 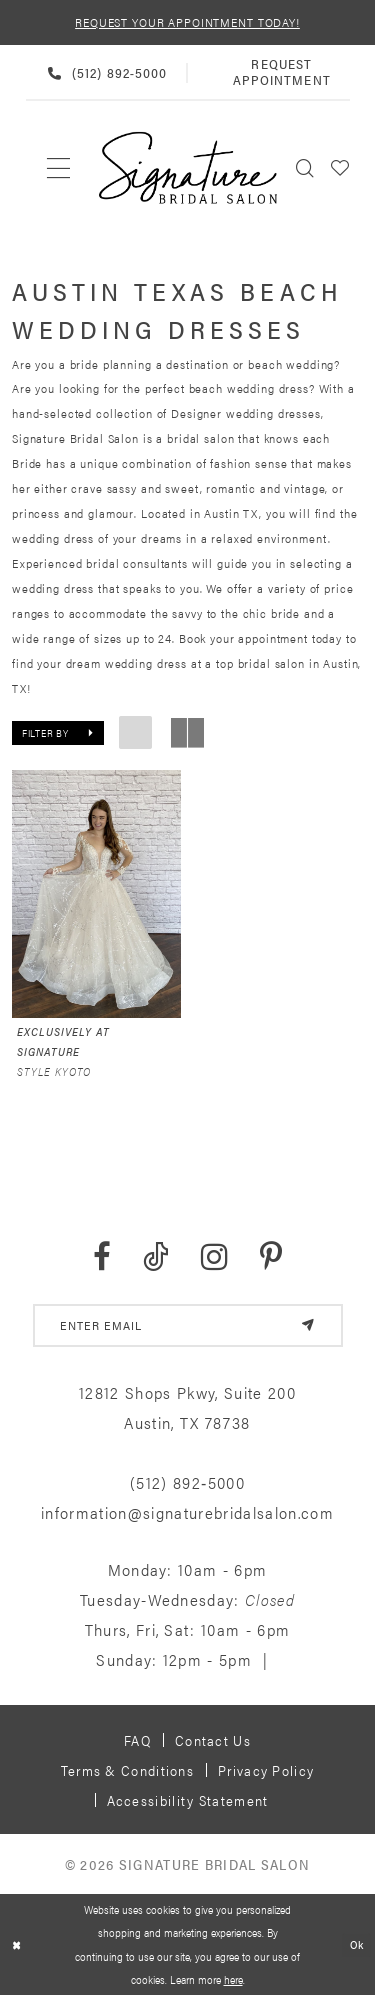 What do you see at coordinates (187, 1483) in the screenshot?
I see `(512) 892‑5000` at bounding box center [187, 1483].